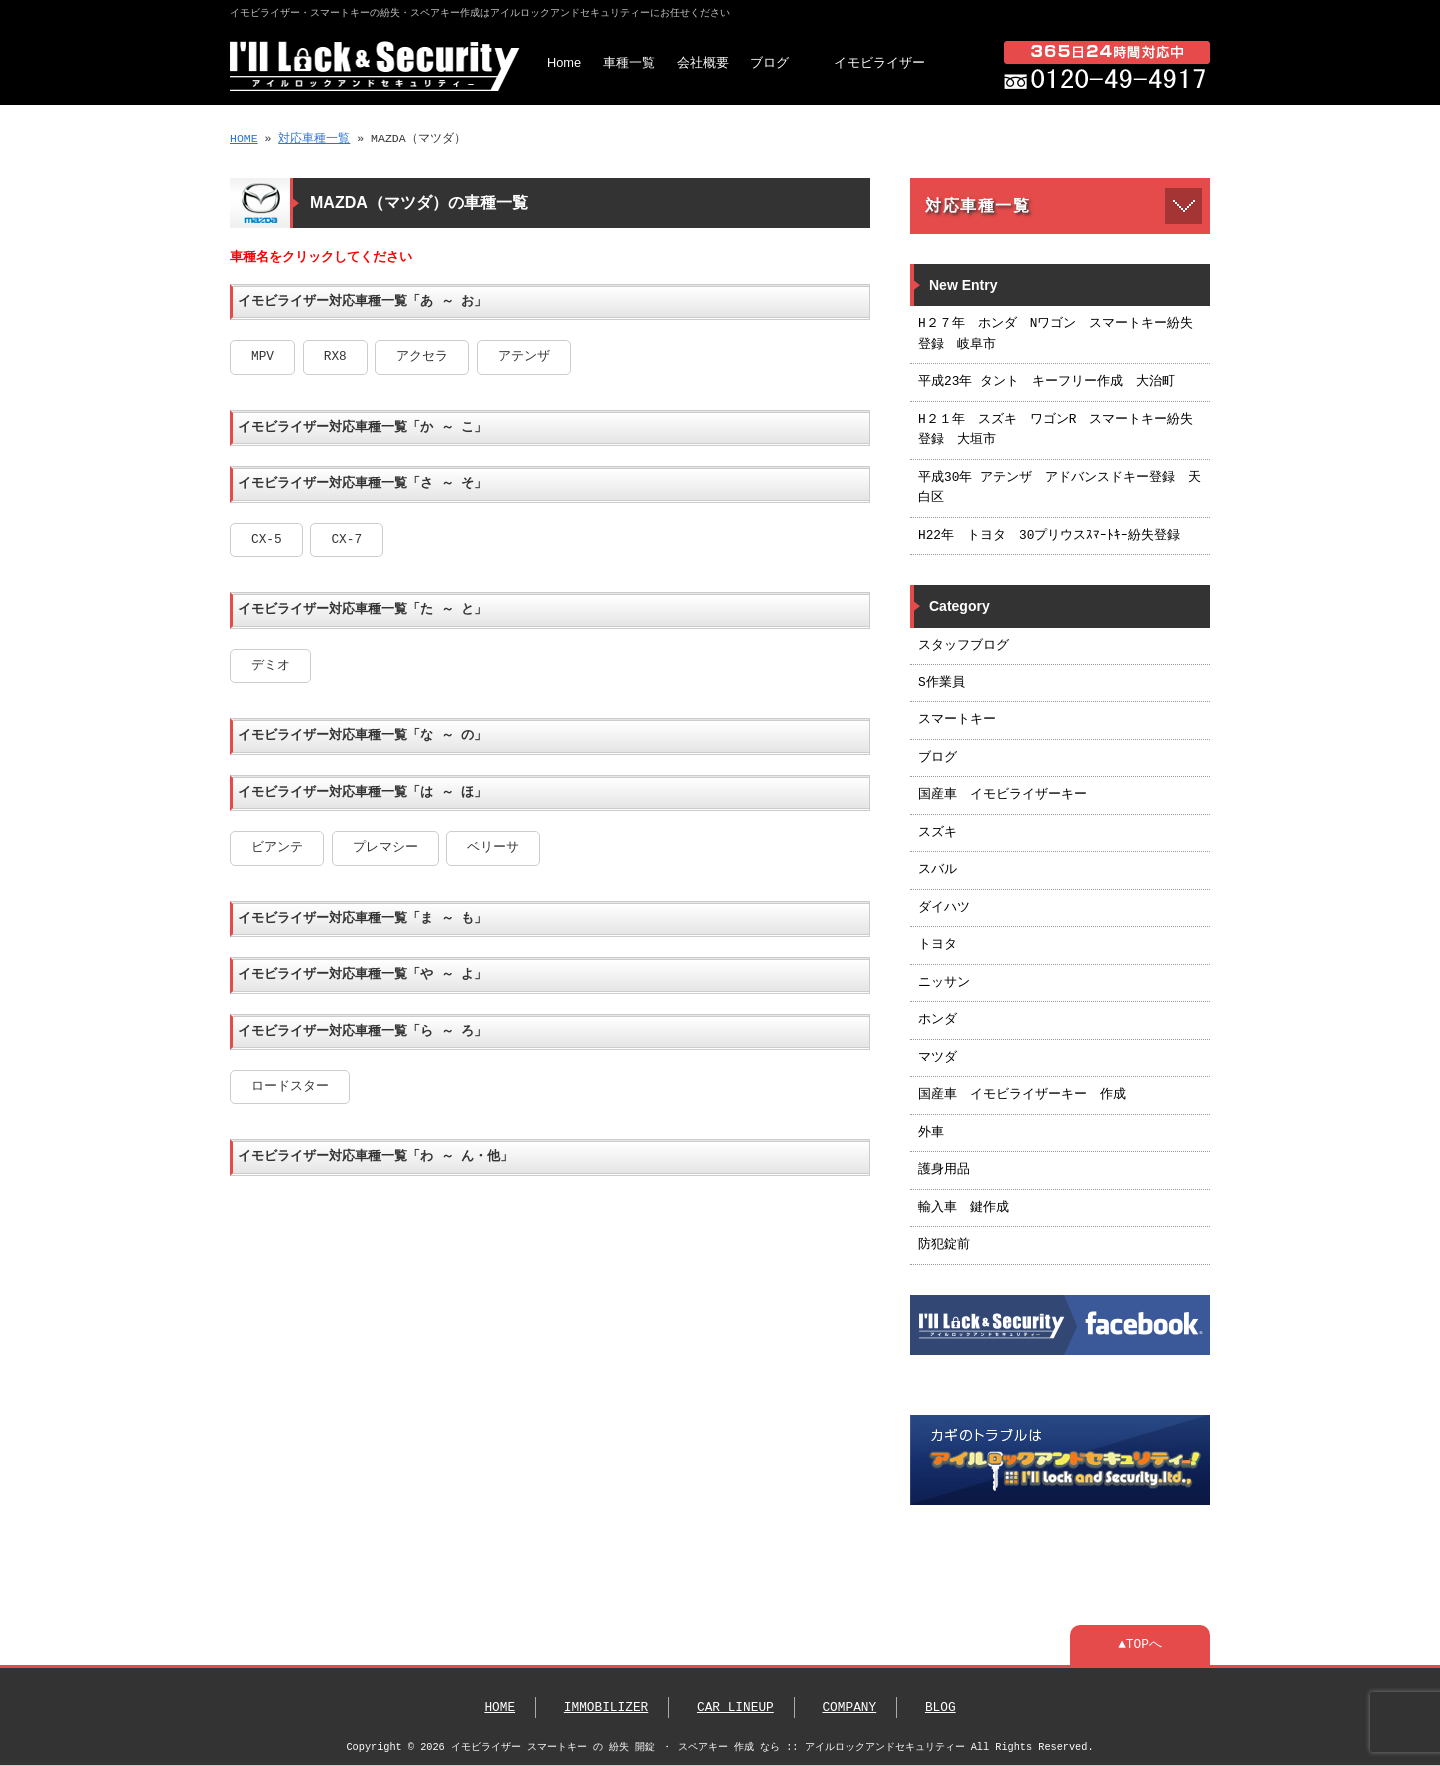  Describe the element at coordinates (937, 1058) in the screenshot. I see `マツダ` at that location.